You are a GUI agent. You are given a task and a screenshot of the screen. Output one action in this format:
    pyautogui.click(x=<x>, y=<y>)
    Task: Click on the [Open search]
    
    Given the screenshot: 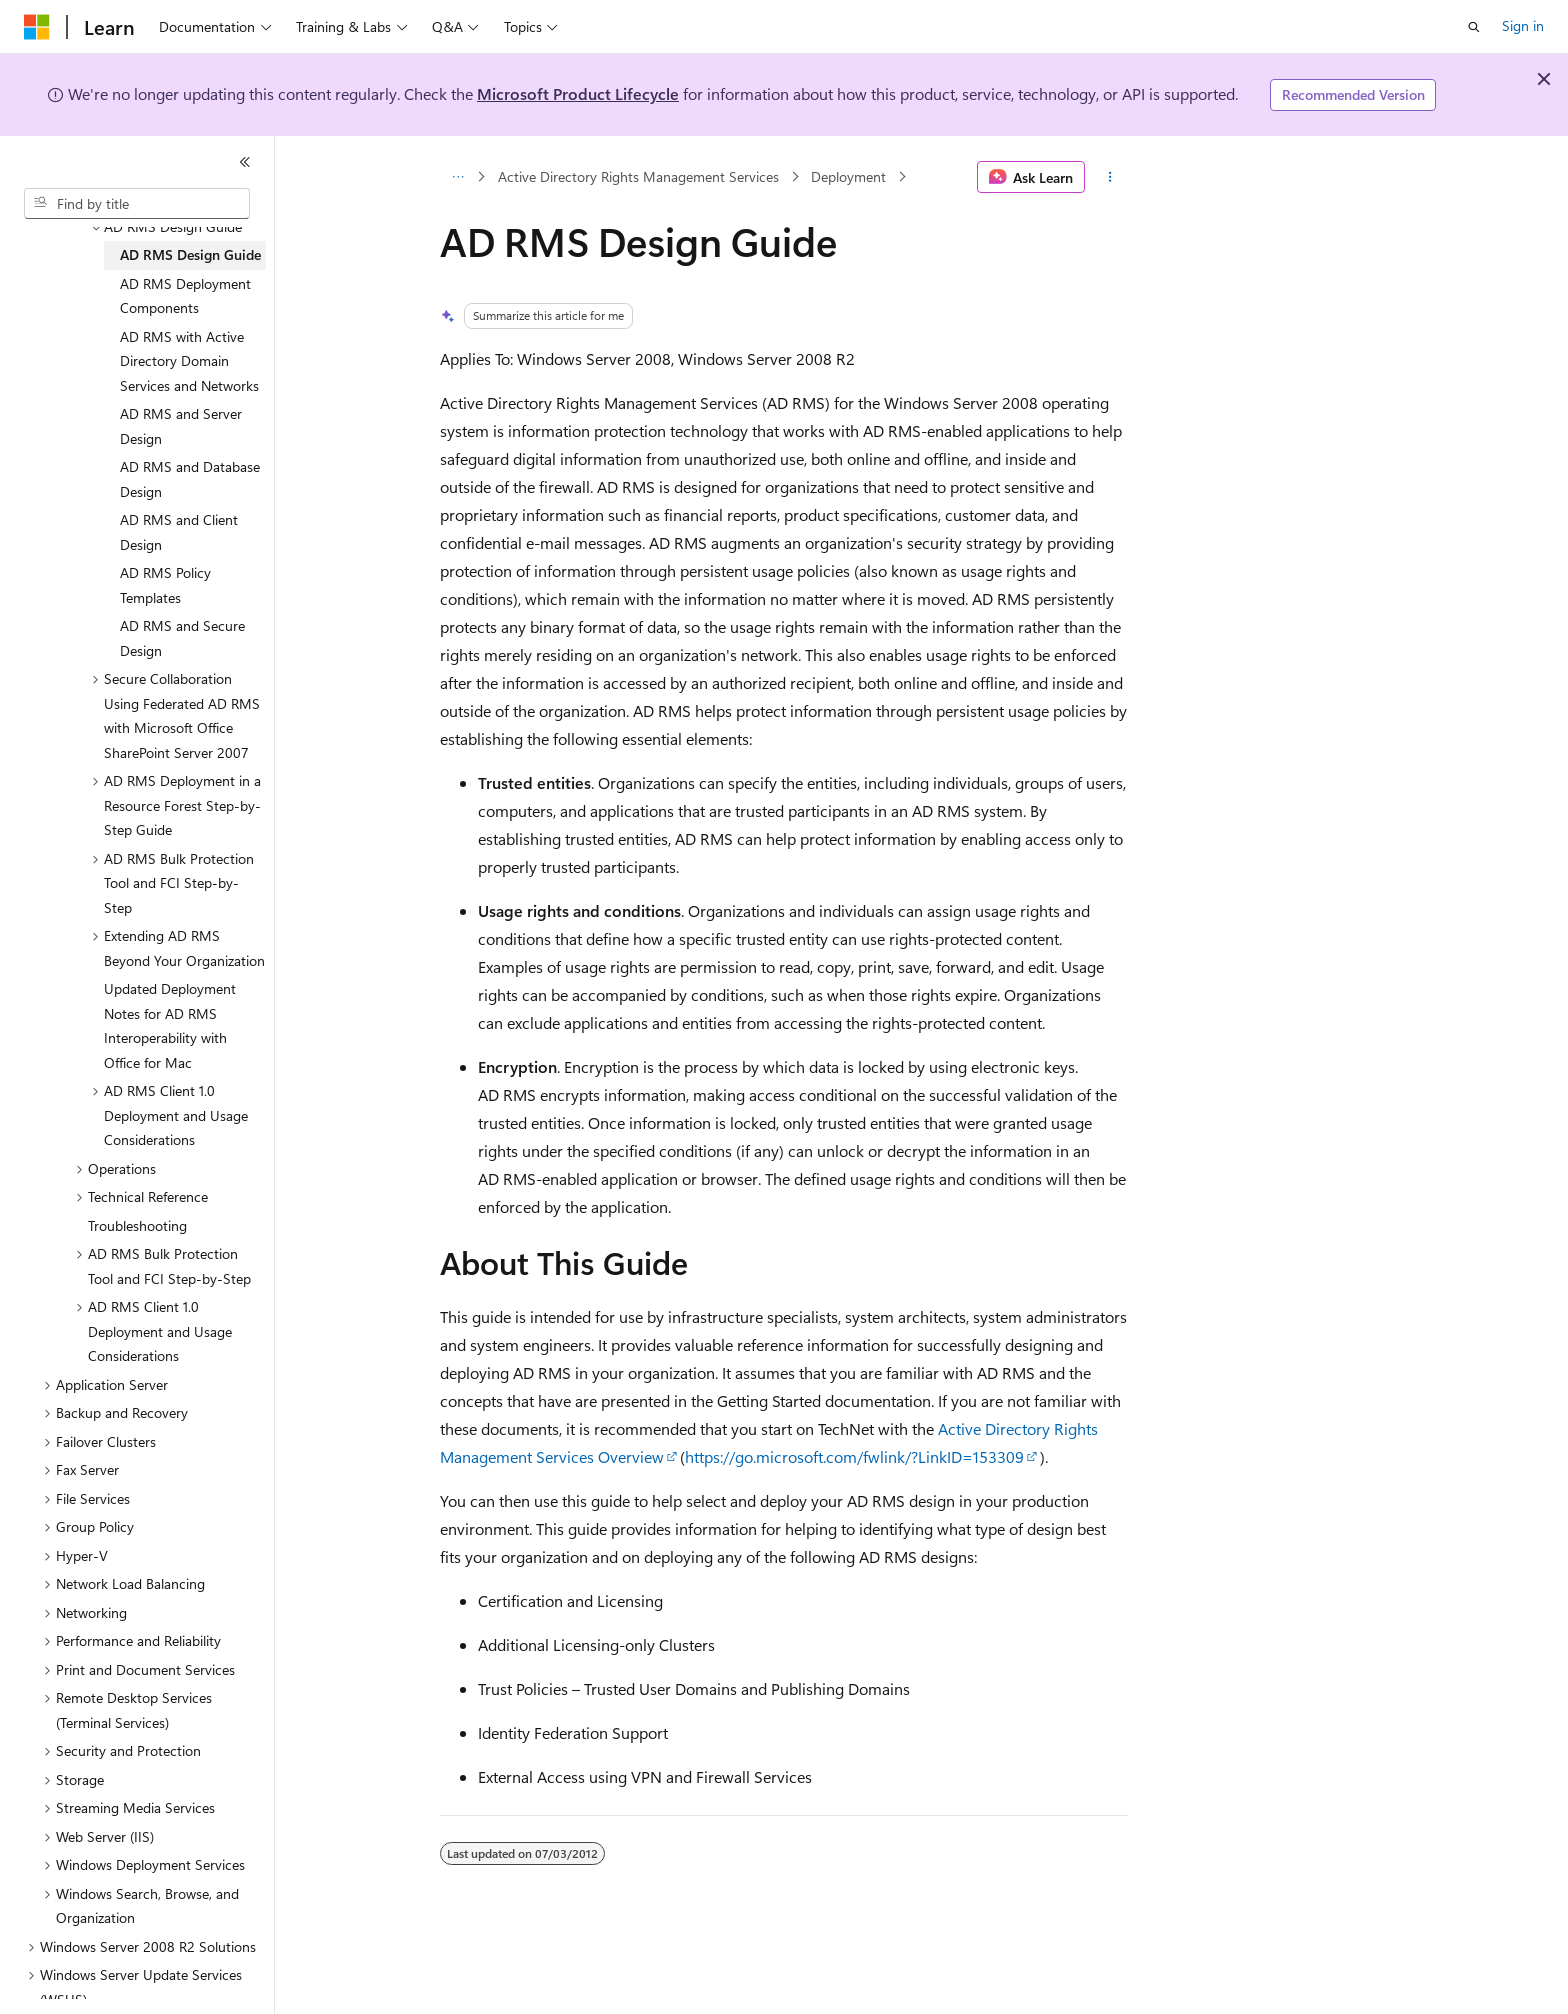 What is the action you would take?
    pyautogui.click(x=1474, y=27)
    